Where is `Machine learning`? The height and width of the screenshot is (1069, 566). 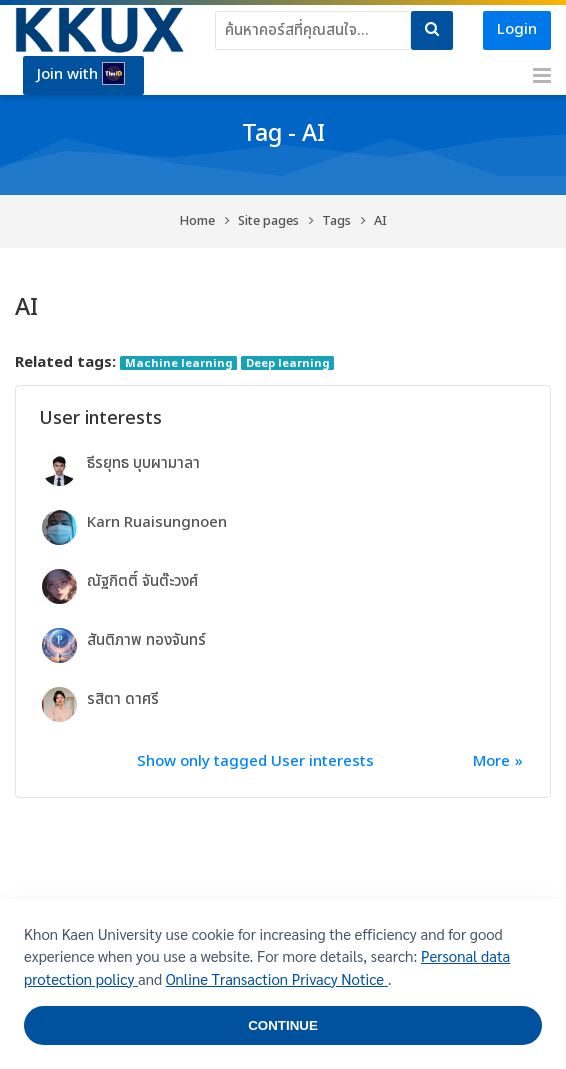
Machine learning is located at coordinates (179, 363).